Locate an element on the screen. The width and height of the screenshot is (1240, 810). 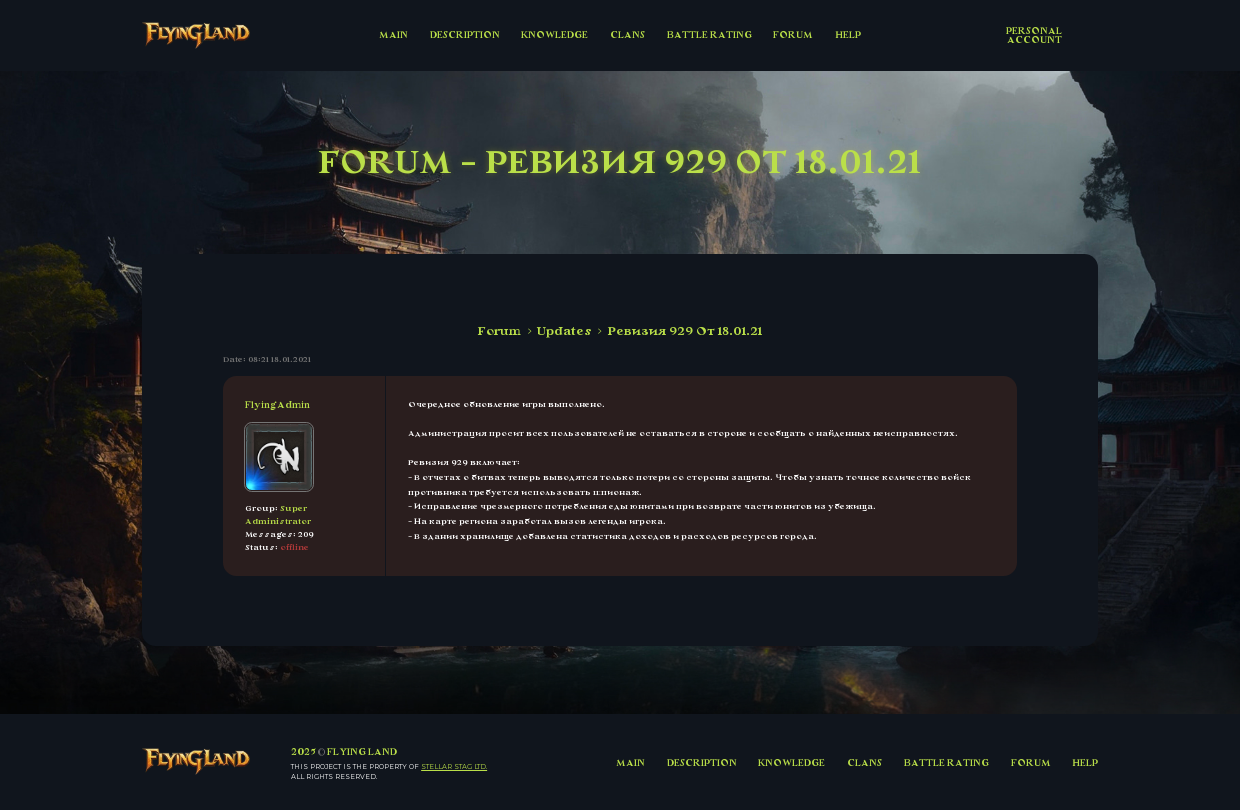
DESCRIPTION is located at coordinates (465, 34).